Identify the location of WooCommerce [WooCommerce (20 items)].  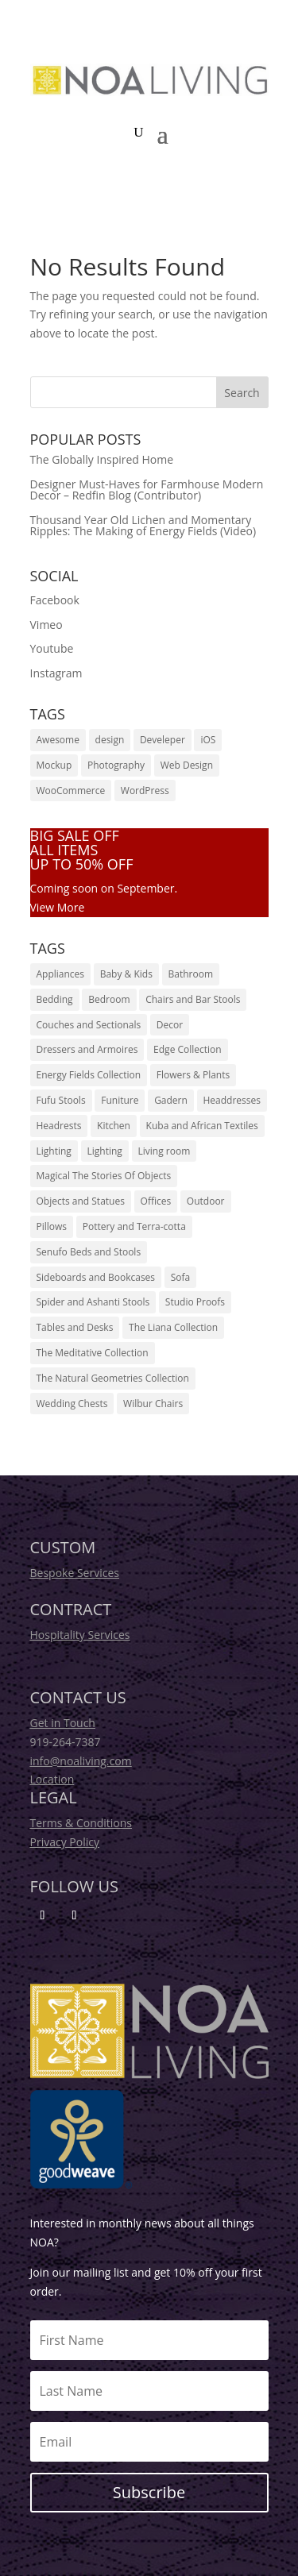
(71, 790).